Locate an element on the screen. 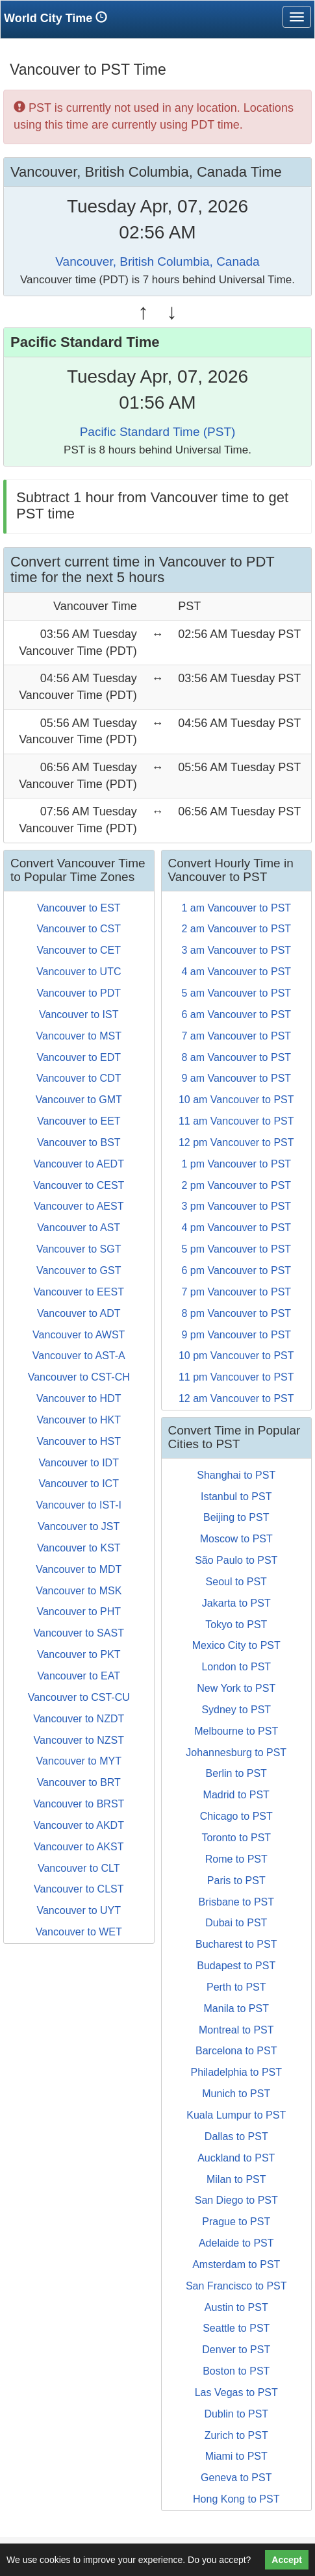 This screenshot has width=315, height=2576. 2 am Vancouver to PST is located at coordinates (236, 928).